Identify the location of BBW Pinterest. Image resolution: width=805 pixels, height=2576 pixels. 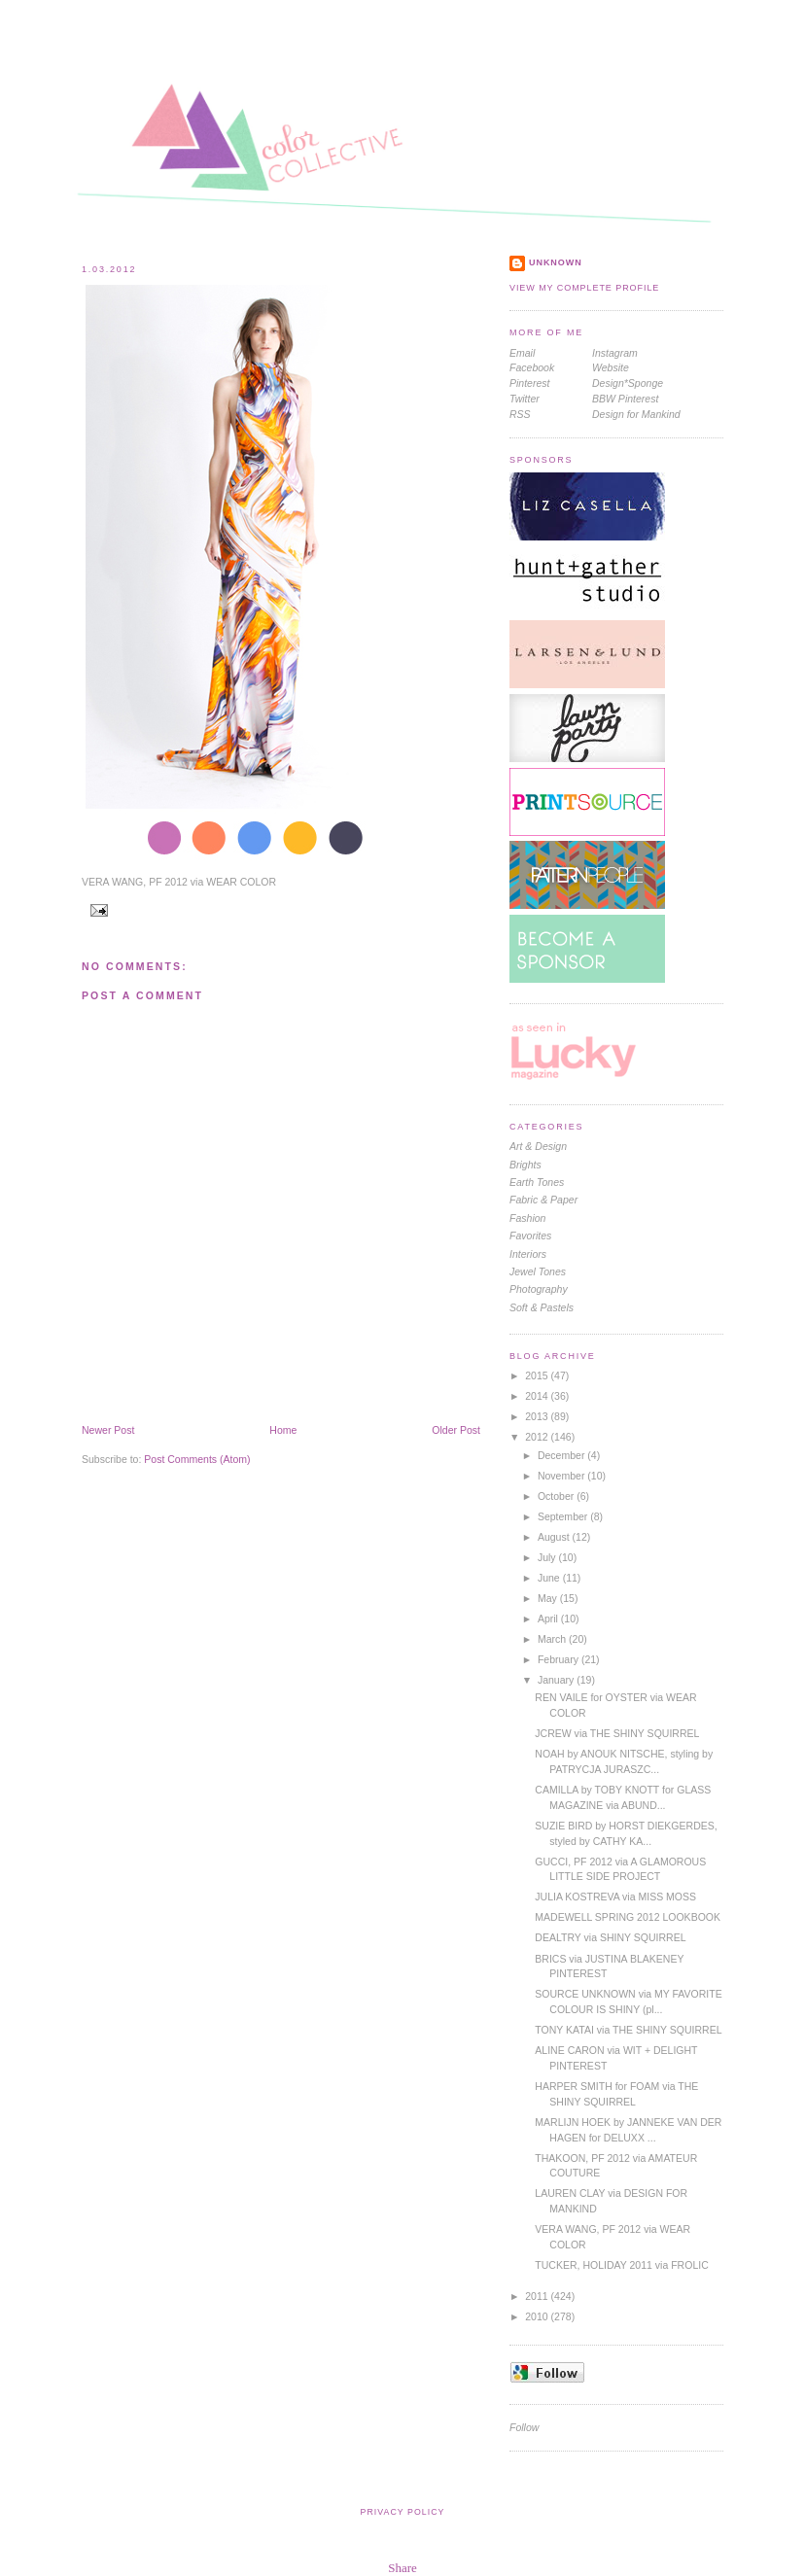
(625, 398).